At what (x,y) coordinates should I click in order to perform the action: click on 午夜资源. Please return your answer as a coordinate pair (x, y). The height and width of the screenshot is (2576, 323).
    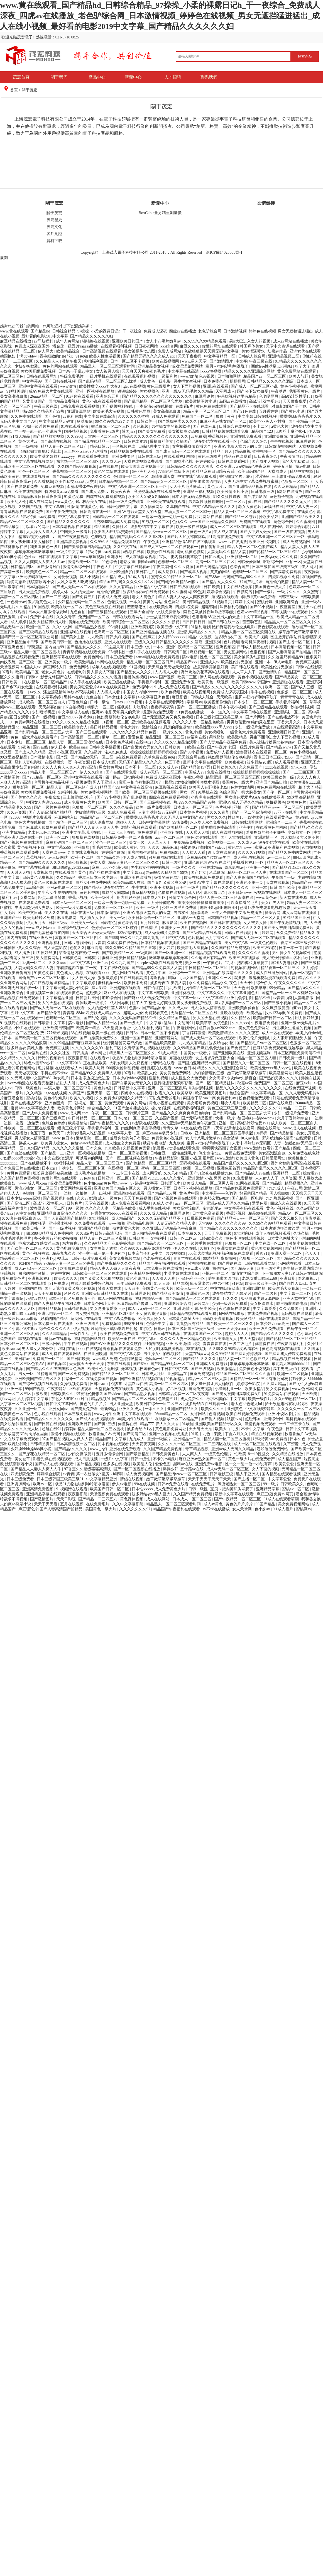
    Looking at the image, I should click on (82, 762).